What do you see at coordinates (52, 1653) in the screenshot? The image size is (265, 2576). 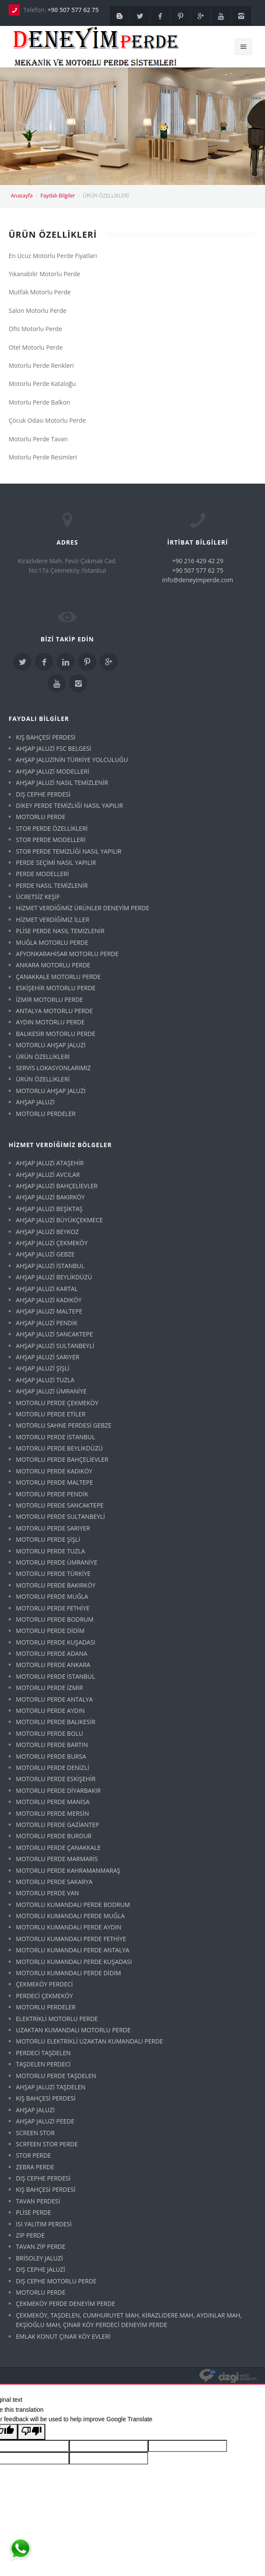 I see `MOTORLU PERDE ADANA` at bounding box center [52, 1653].